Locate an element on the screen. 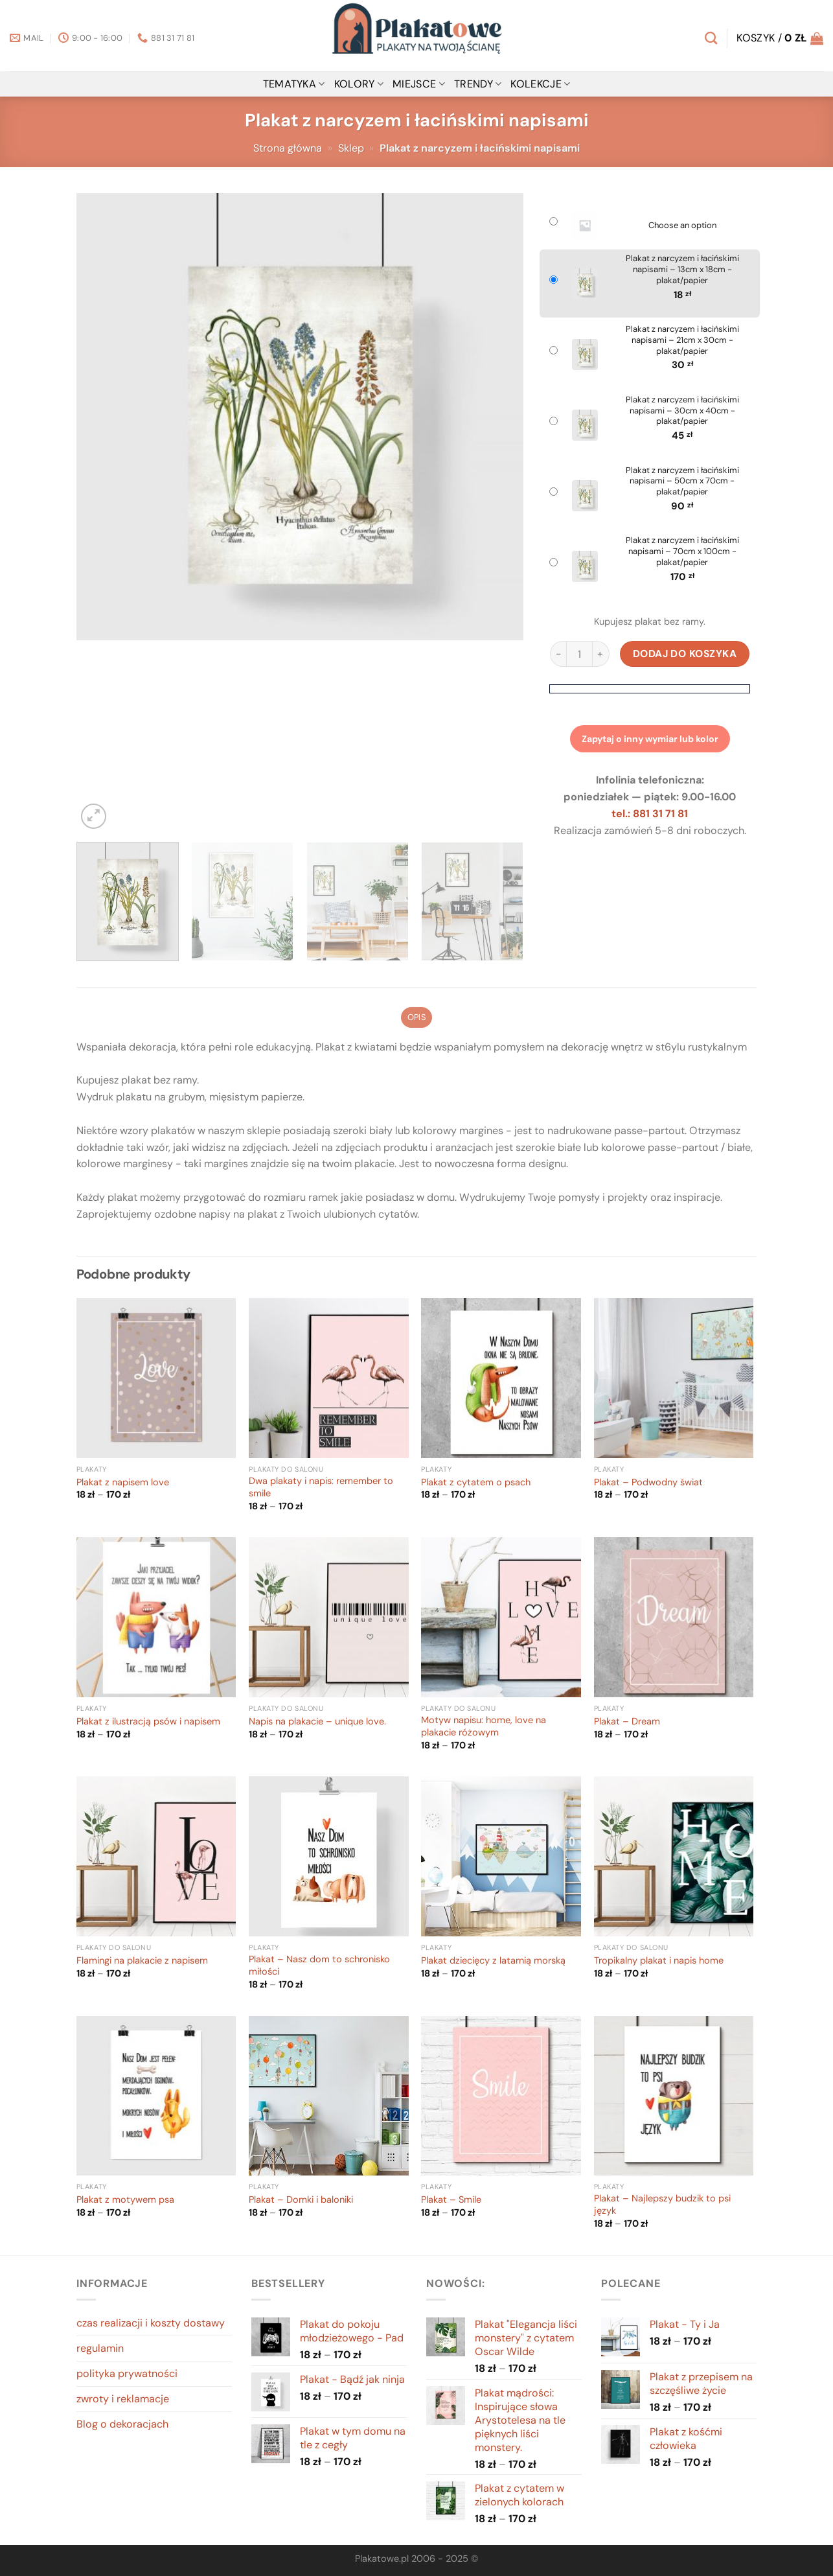 Image resolution: width=833 pixels, height=2576 pixels. [Szukaj] is located at coordinates (711, 38).